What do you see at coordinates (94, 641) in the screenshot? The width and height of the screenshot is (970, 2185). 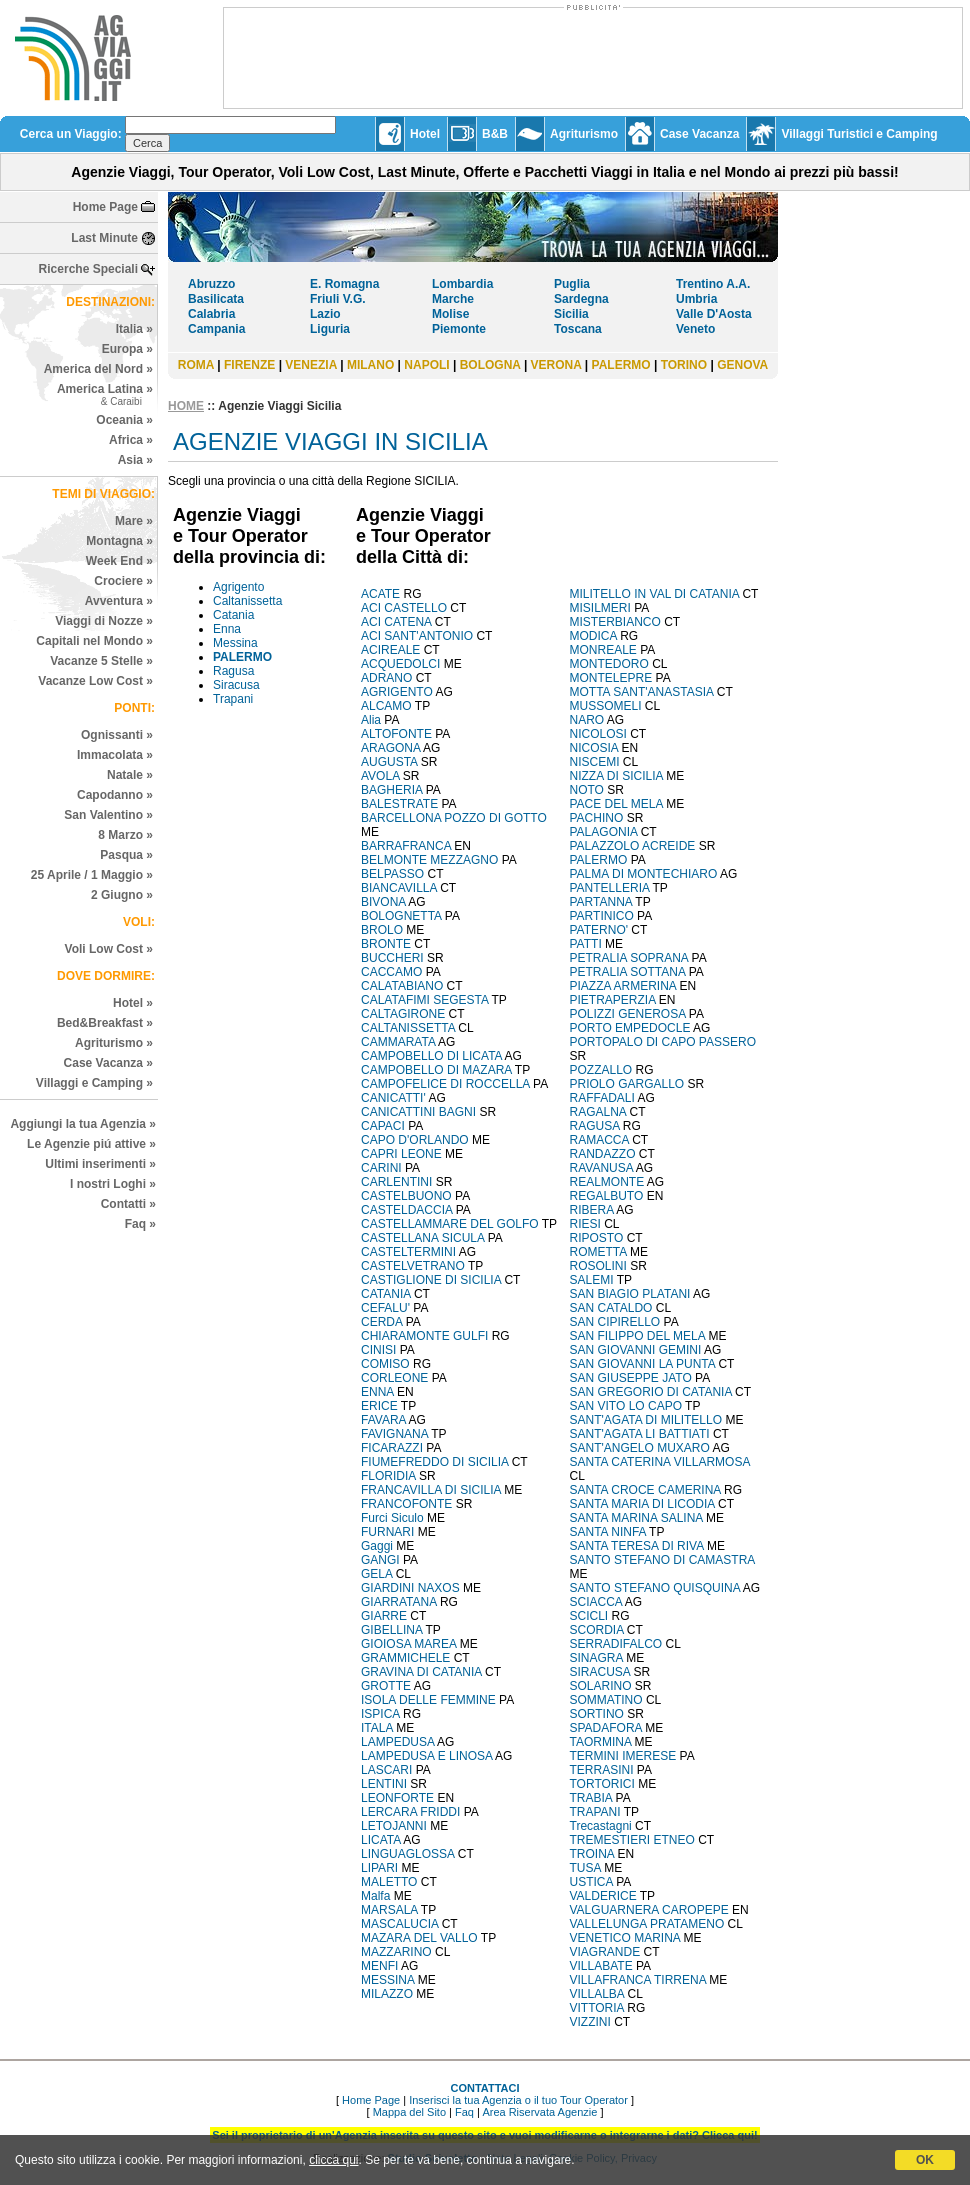 I see `Capitali nel Mondo »` at bounding box center [94, 641].